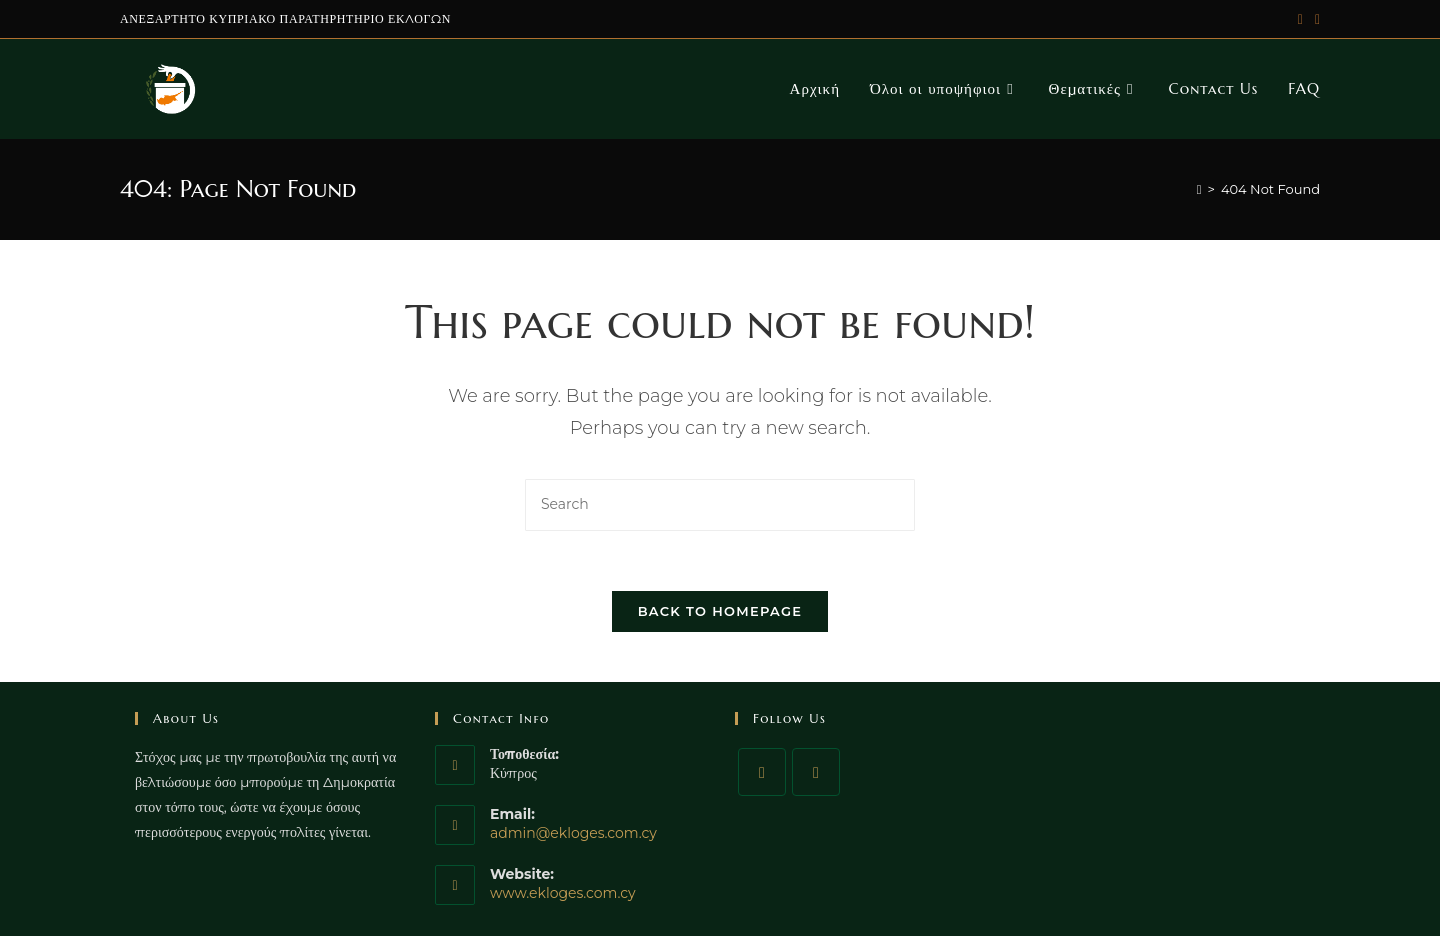  What do you see at coordinates (720, 611) in the screenshot?
I see `Back To Homepage` at bounding box center [720, 611].